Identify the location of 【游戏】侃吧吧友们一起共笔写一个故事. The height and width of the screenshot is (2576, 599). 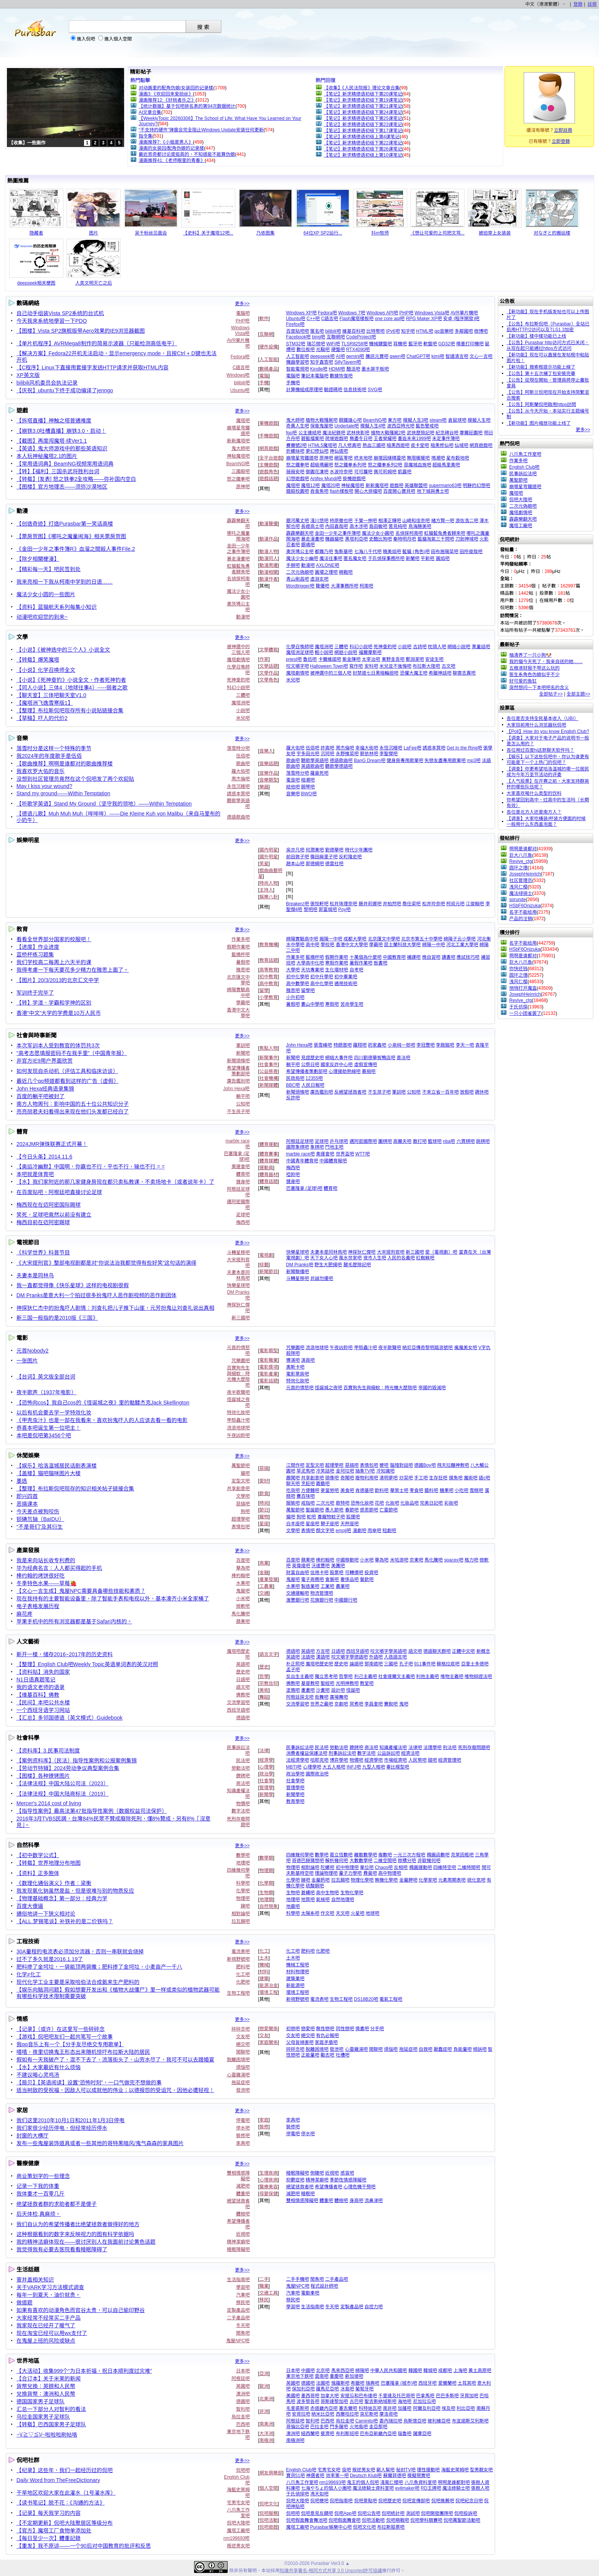
(64, 2037).